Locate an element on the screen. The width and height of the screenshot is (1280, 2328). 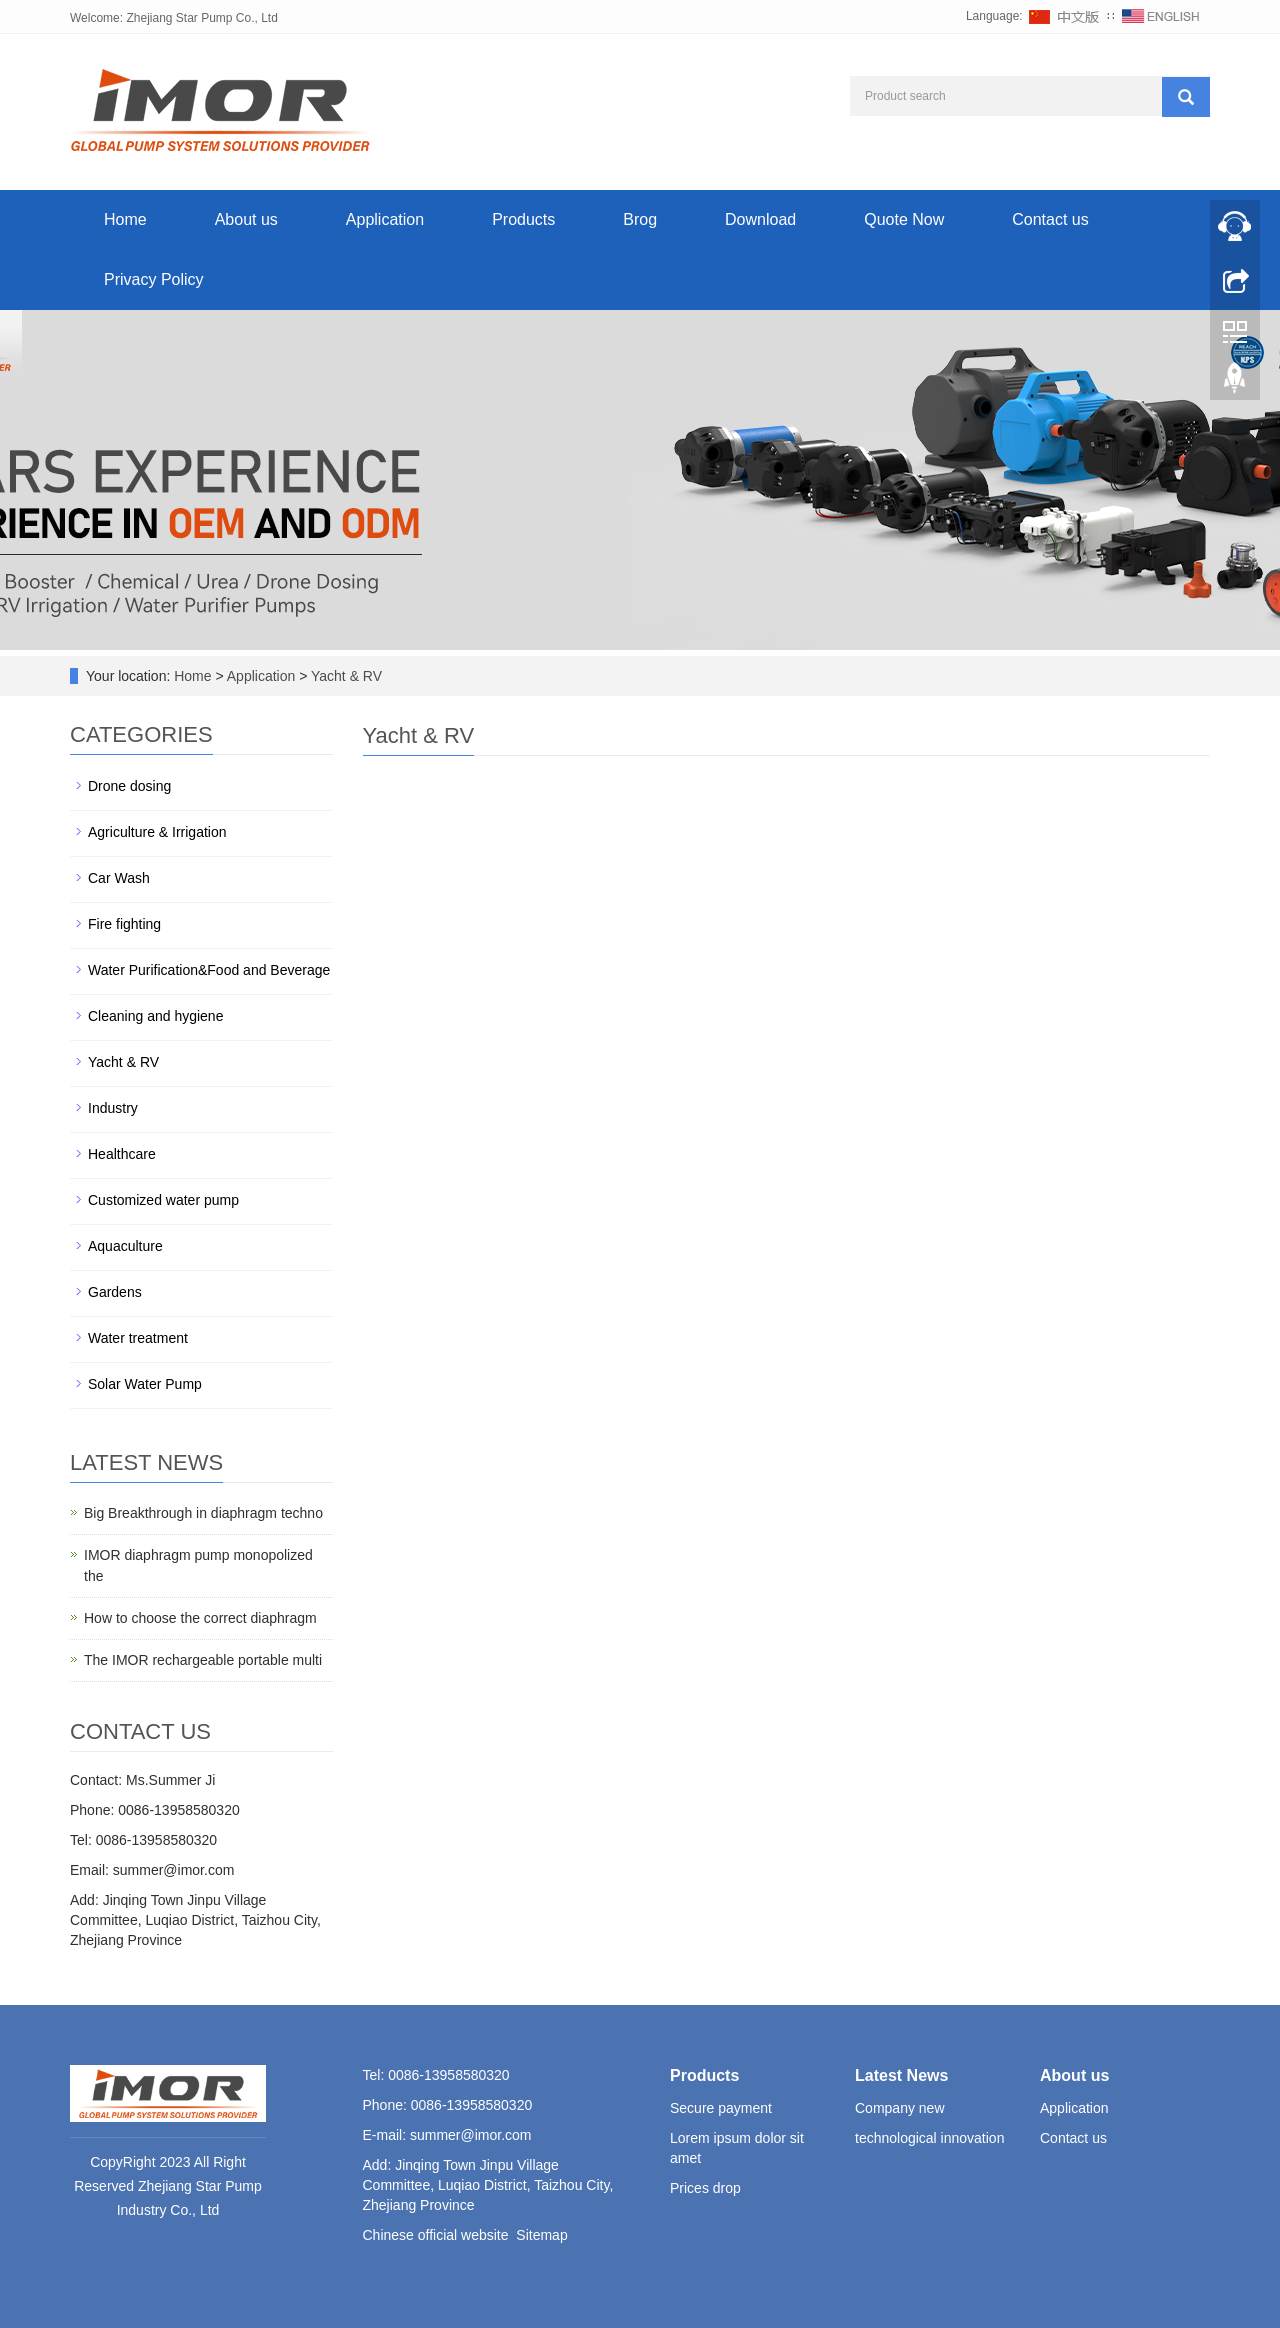
Prices drop is located at coordinates (705, 2188).